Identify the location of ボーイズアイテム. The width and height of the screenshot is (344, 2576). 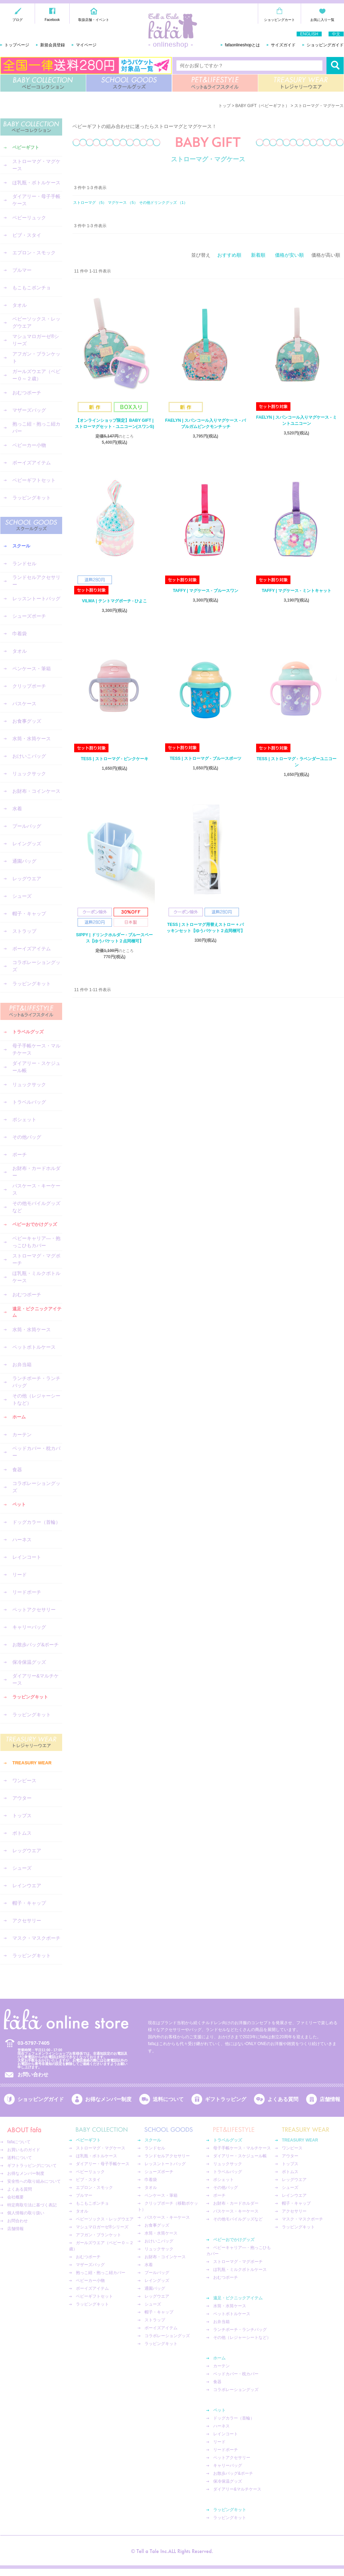
(31, 462).